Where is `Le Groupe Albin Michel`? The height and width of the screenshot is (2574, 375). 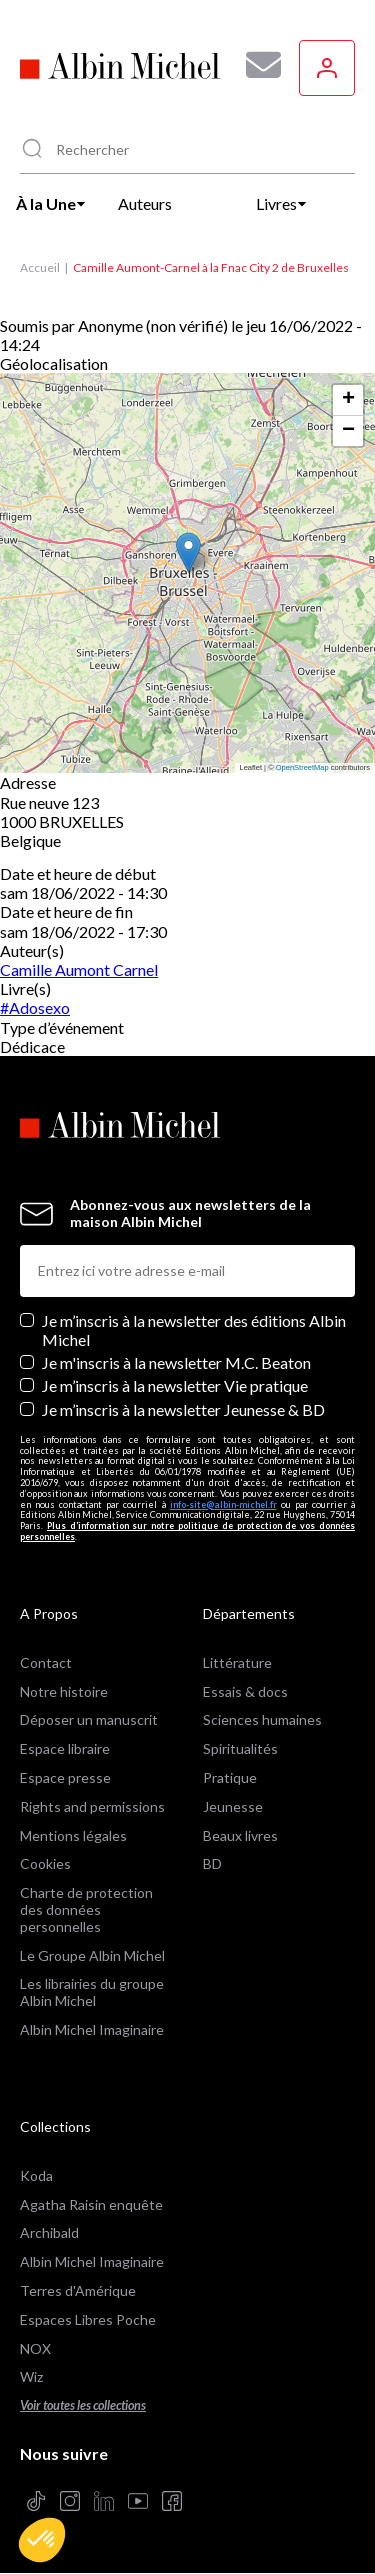
Le Groupe Albin Michel is located at coordinates (92, 1955).